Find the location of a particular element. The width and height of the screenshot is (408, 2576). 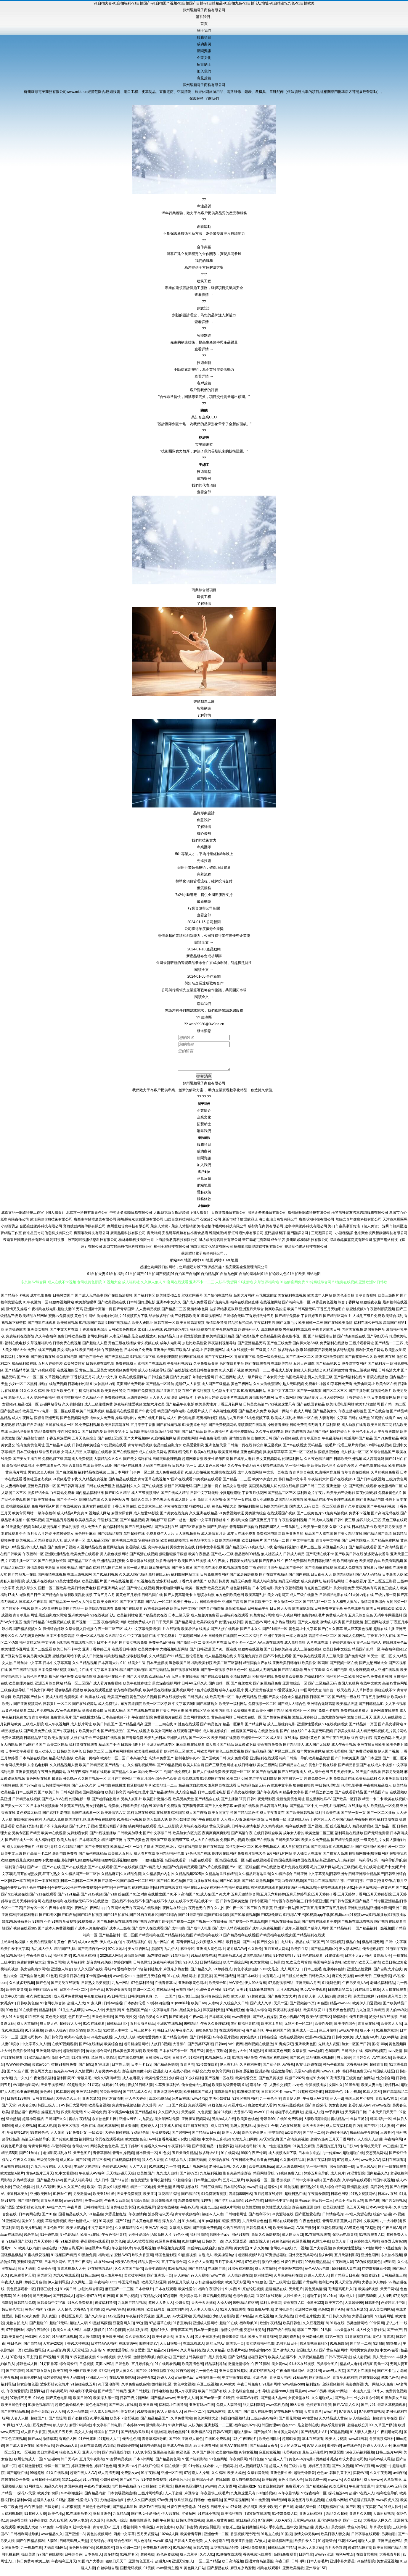

成人午夜伦理电影 is located at coordinates (181, 1422).